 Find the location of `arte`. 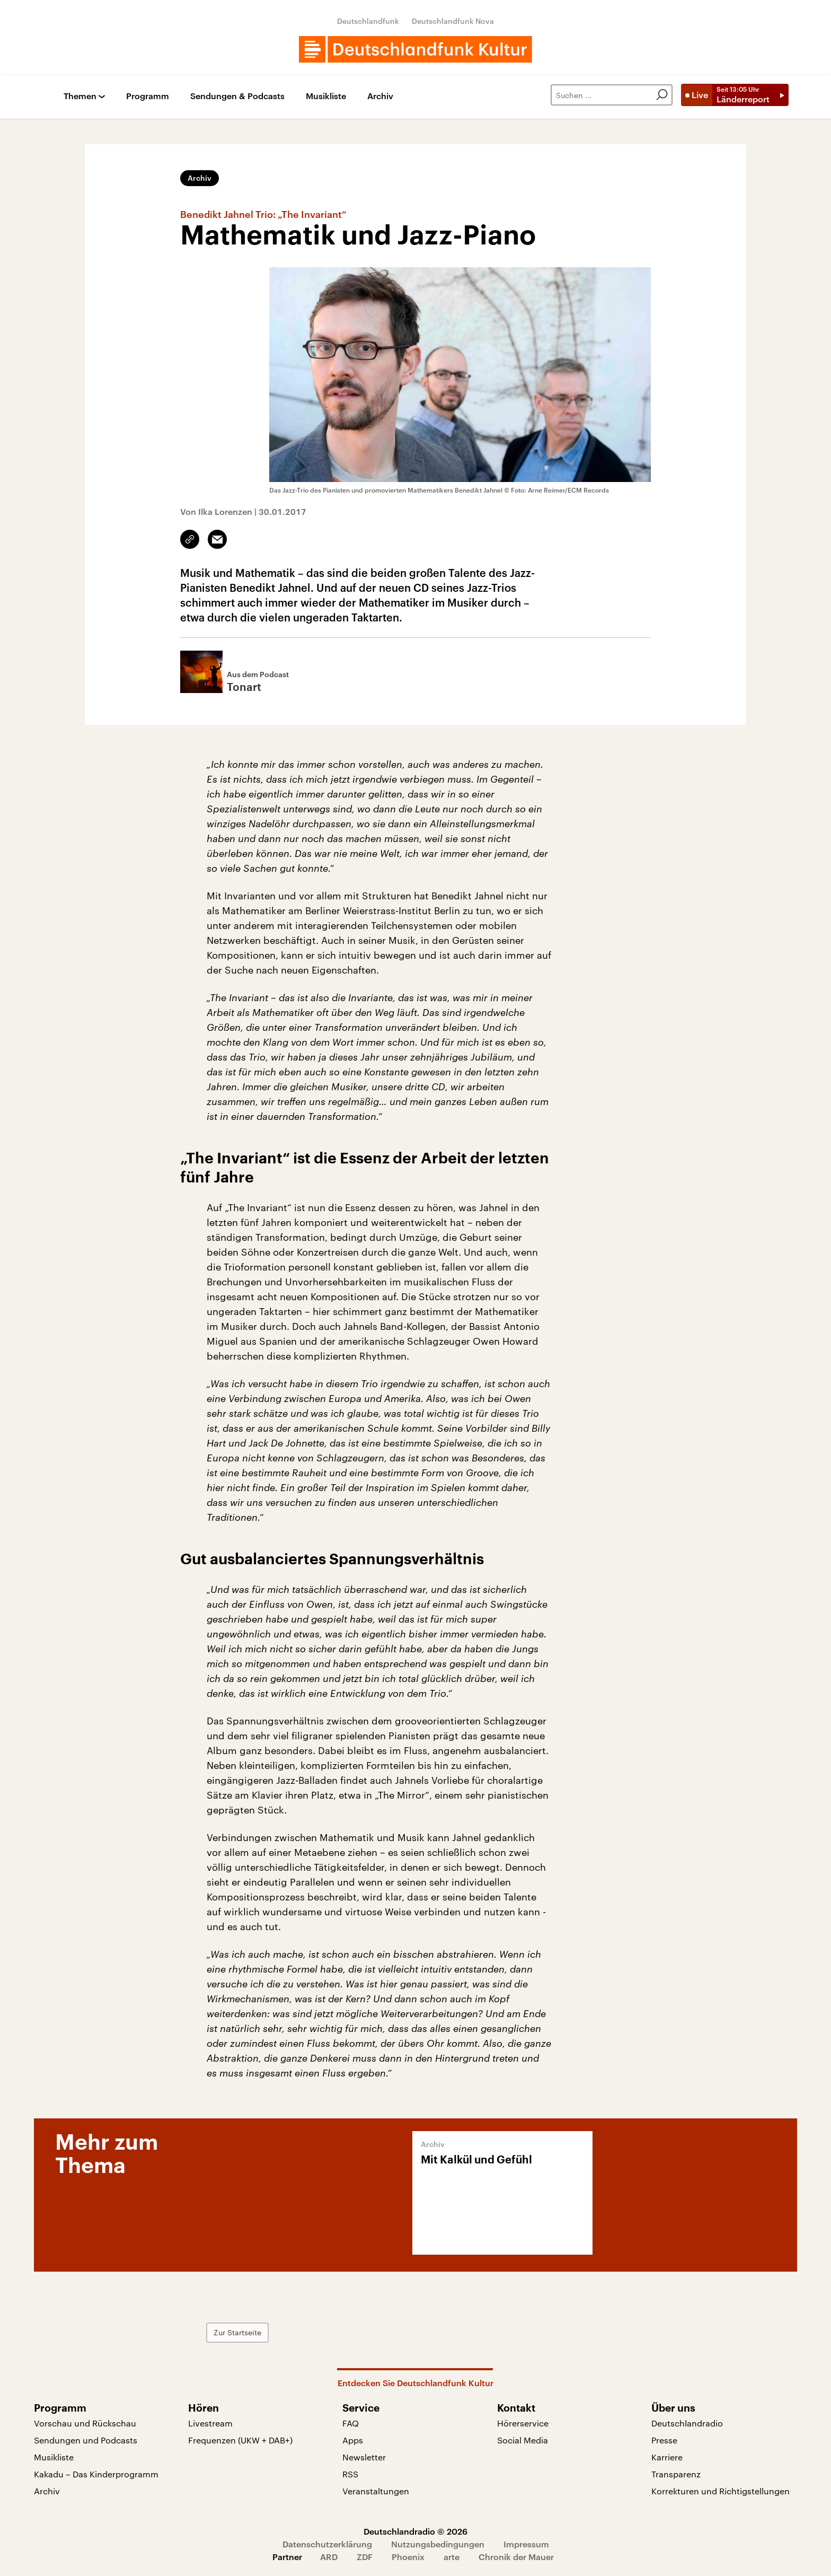

arte is located at coordinates (451, 2557).